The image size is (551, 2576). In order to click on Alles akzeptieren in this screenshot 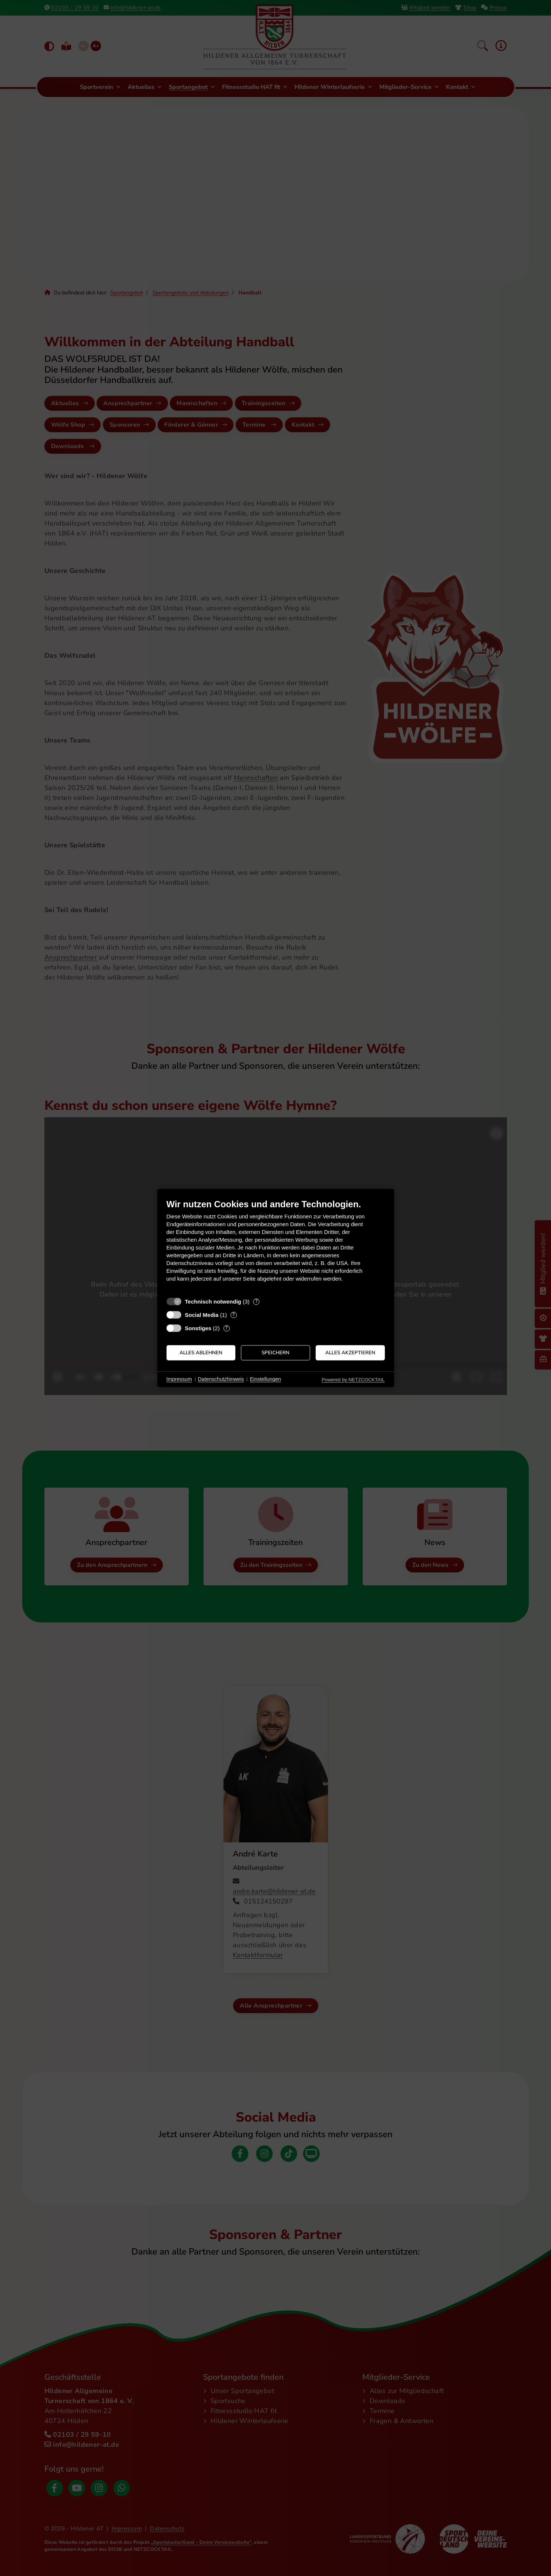, I will do `click(350, 1352)`.